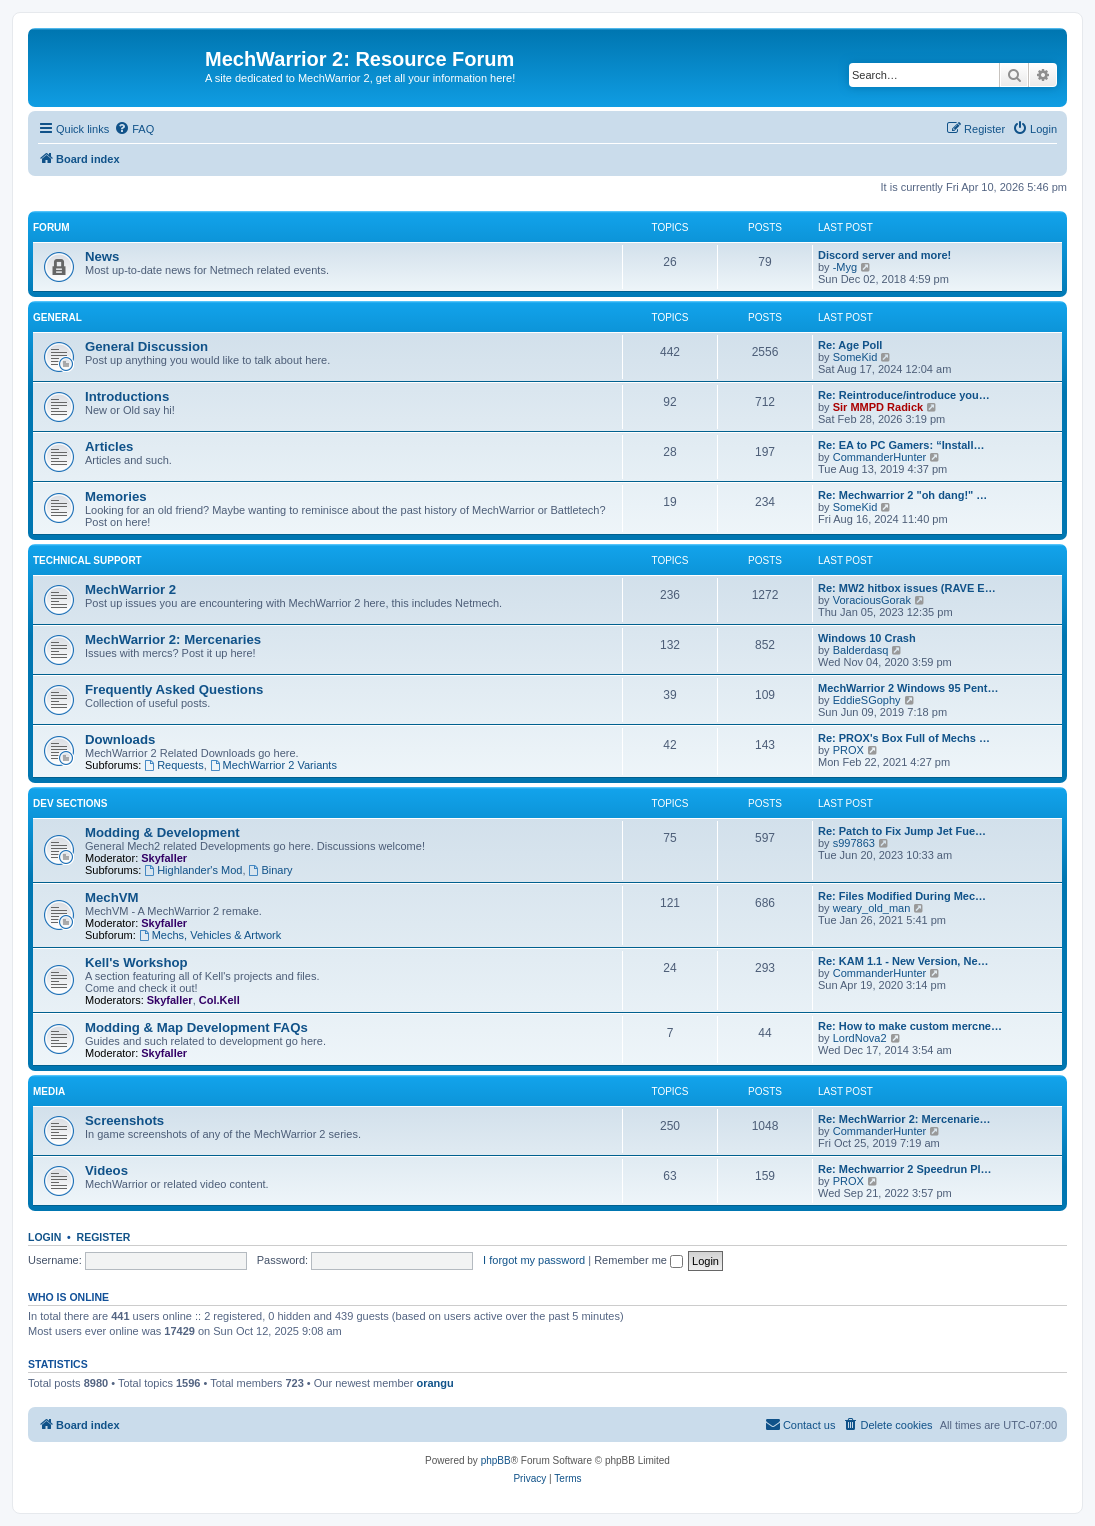 The height and width of the screenshot is (1526, 1095). What do you see at coordinates (908, 688) in the screenshot?
I see `MechWarrior 2 Windows 95 Pent…` at bounding box center [908, 688].